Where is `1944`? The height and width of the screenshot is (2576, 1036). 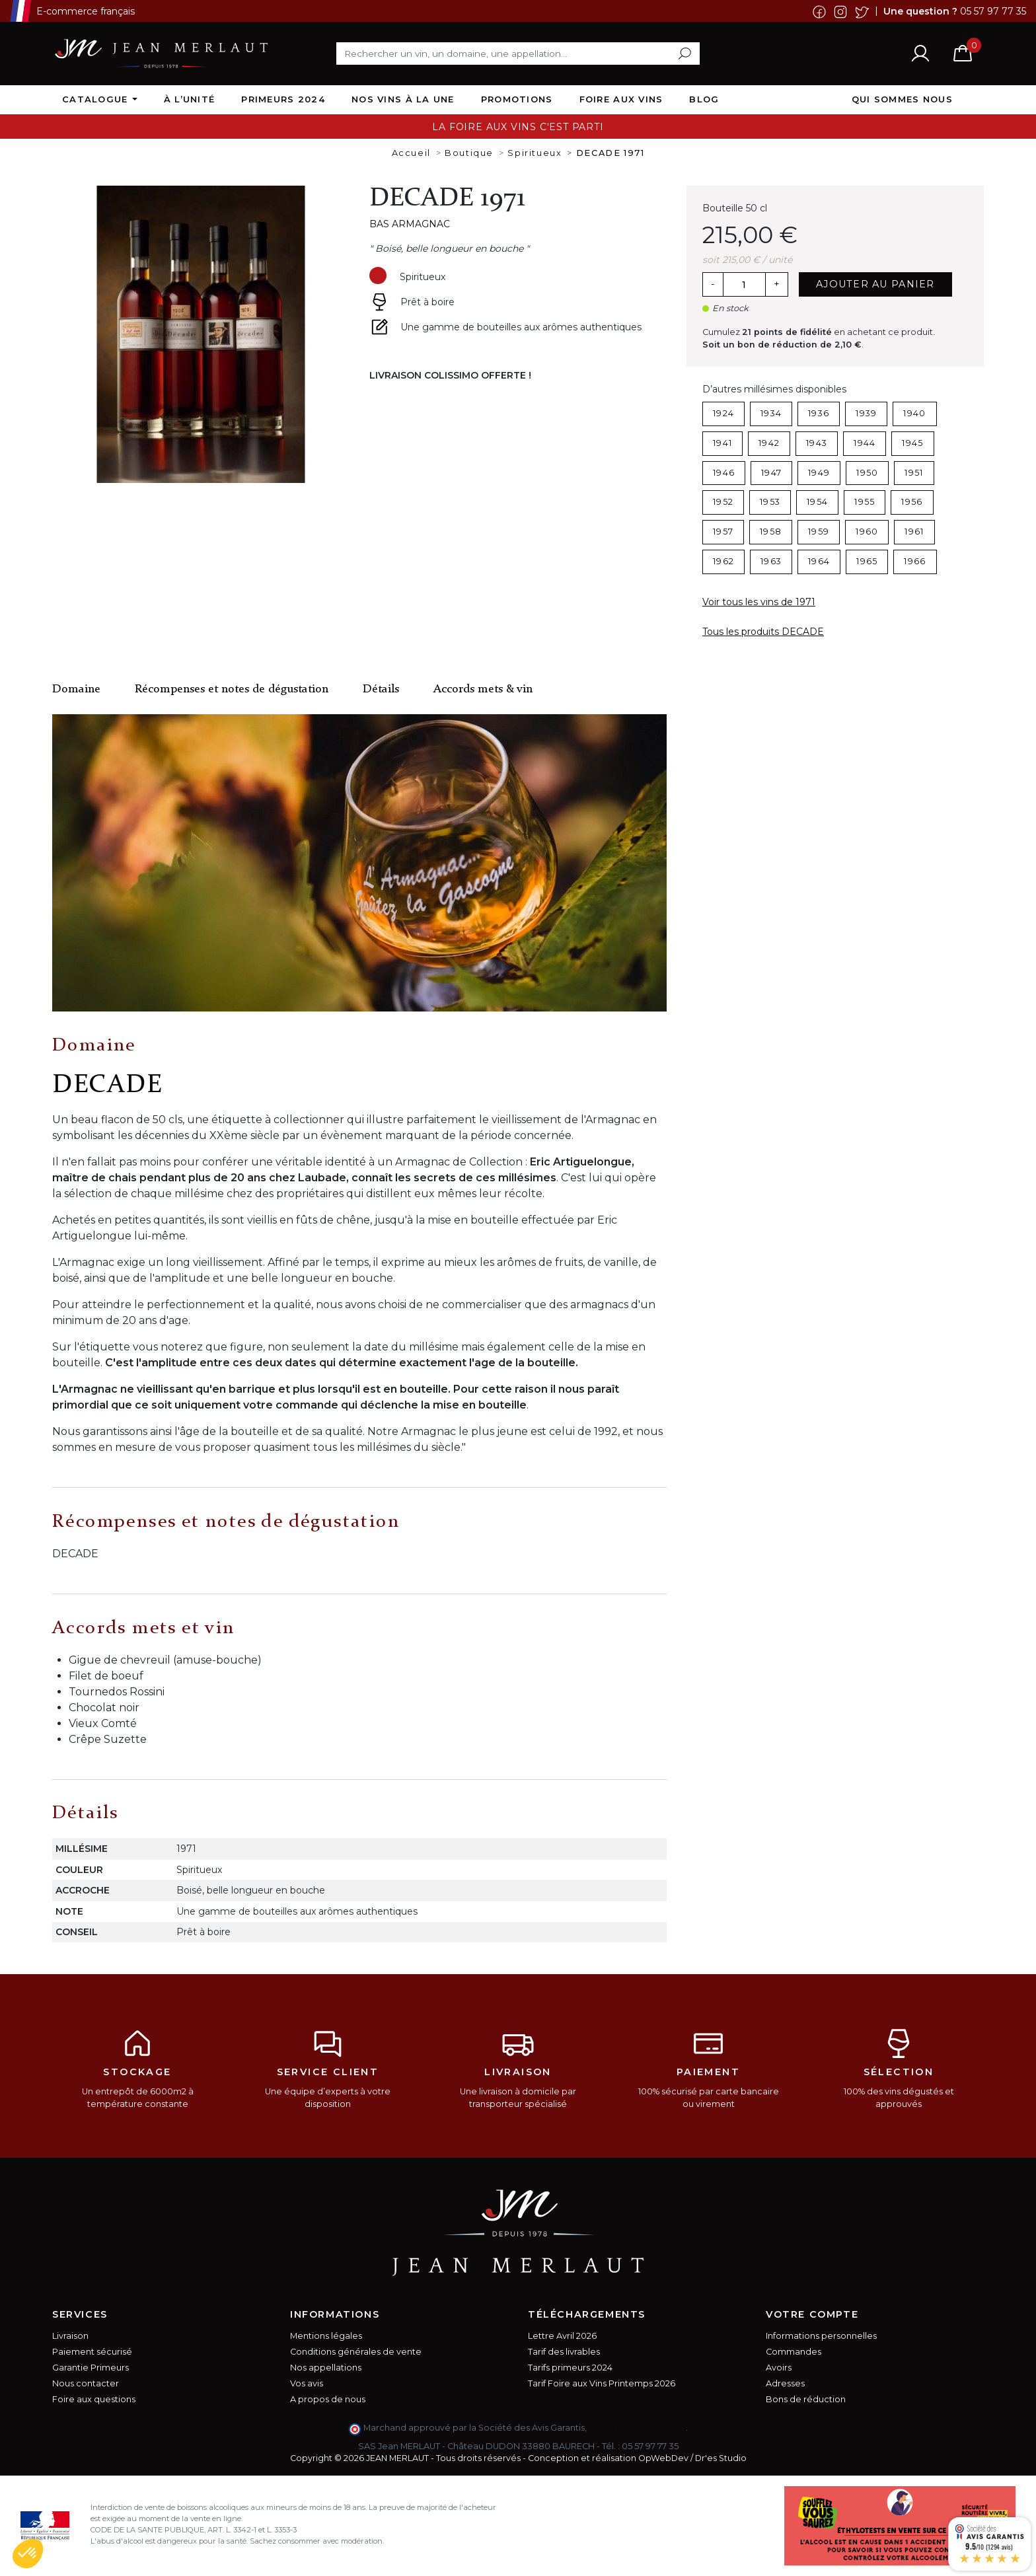
1944 is located at coordinates (864, 443).